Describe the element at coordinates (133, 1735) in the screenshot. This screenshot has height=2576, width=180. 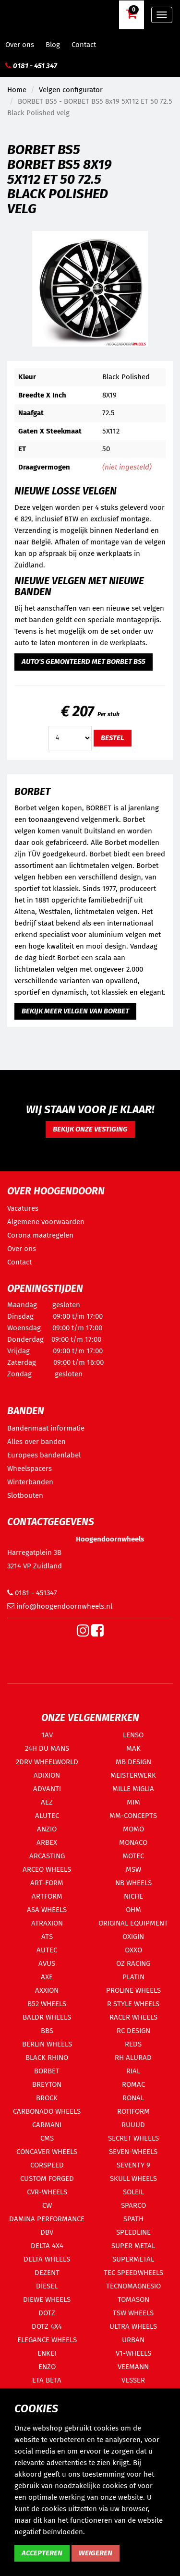
I see `LENSO` at that location.